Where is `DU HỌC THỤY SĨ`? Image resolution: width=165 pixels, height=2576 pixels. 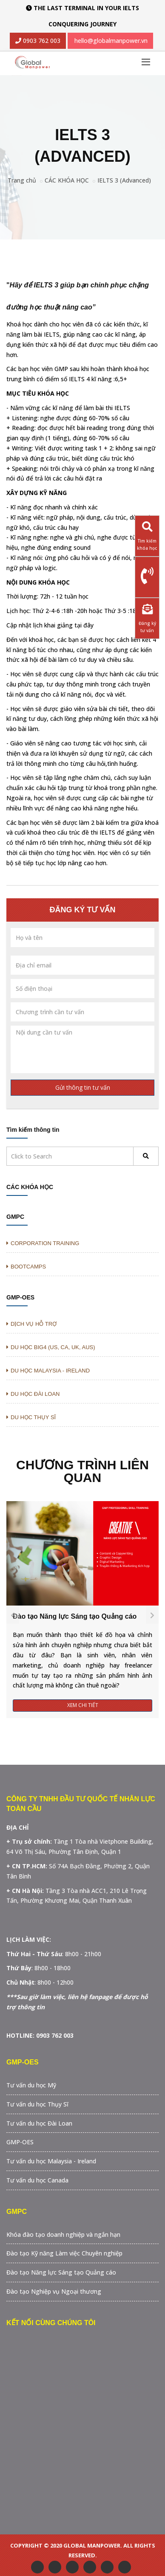
DU HỌC THỤY SĨ is located at coordinates (31, 1417).